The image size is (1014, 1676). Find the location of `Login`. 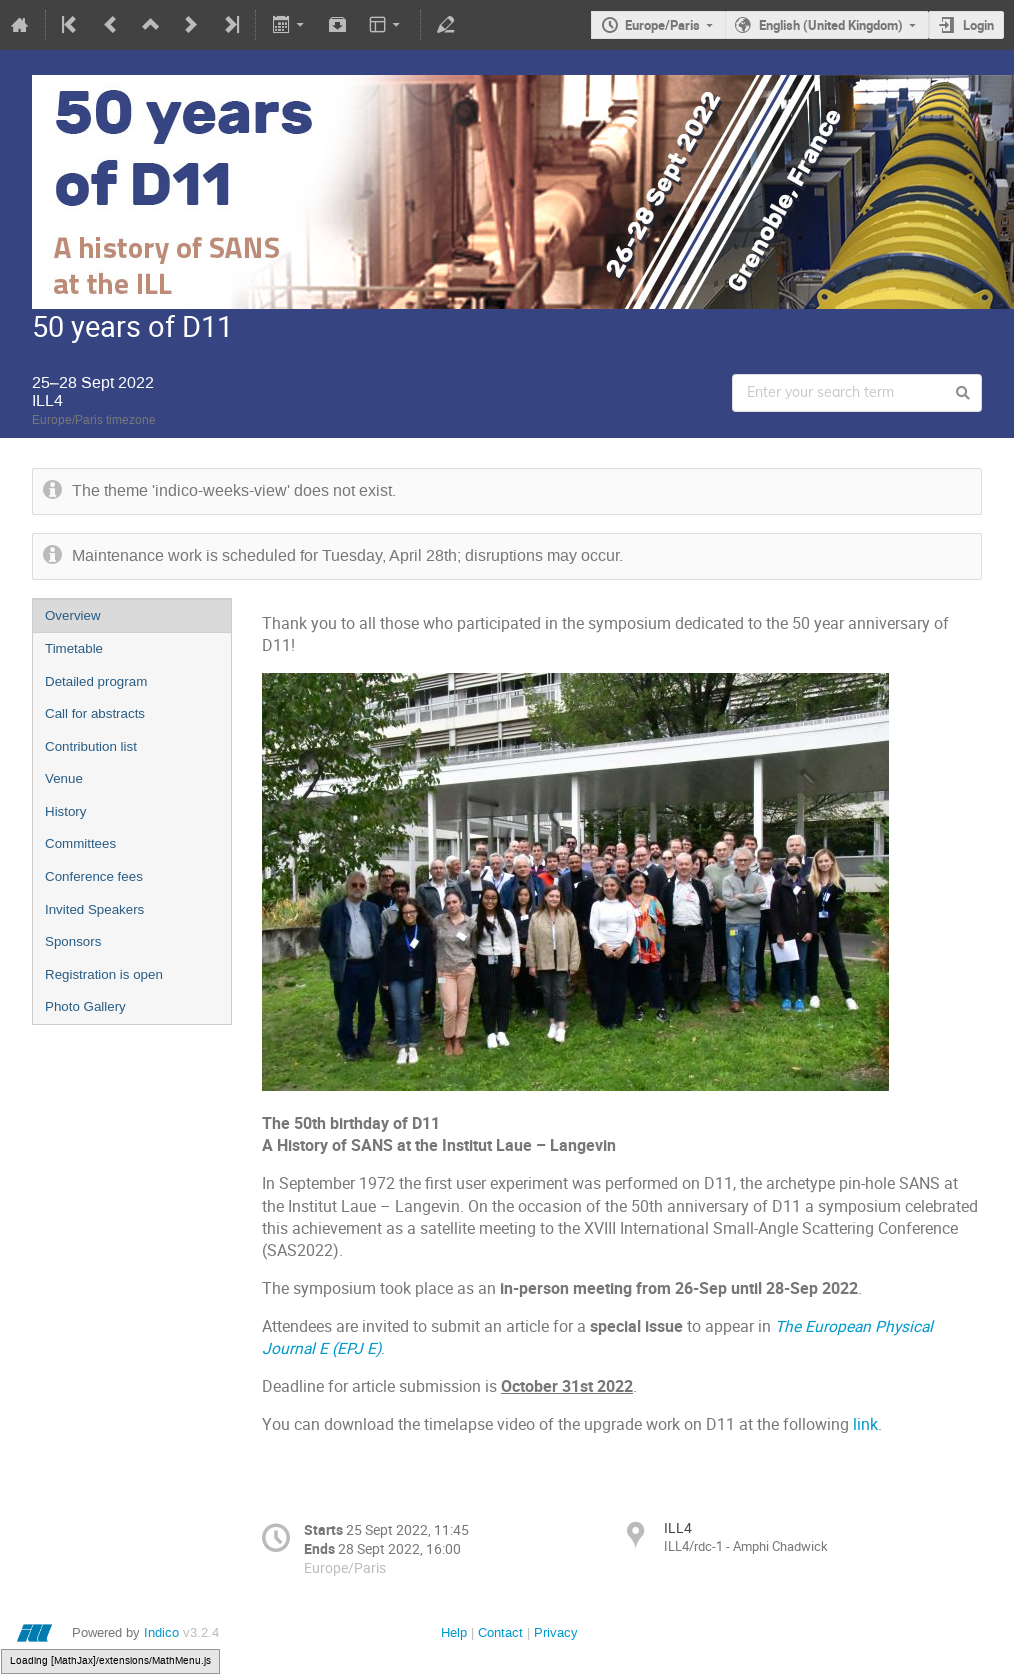

Login is located at coordinates (978, 25).